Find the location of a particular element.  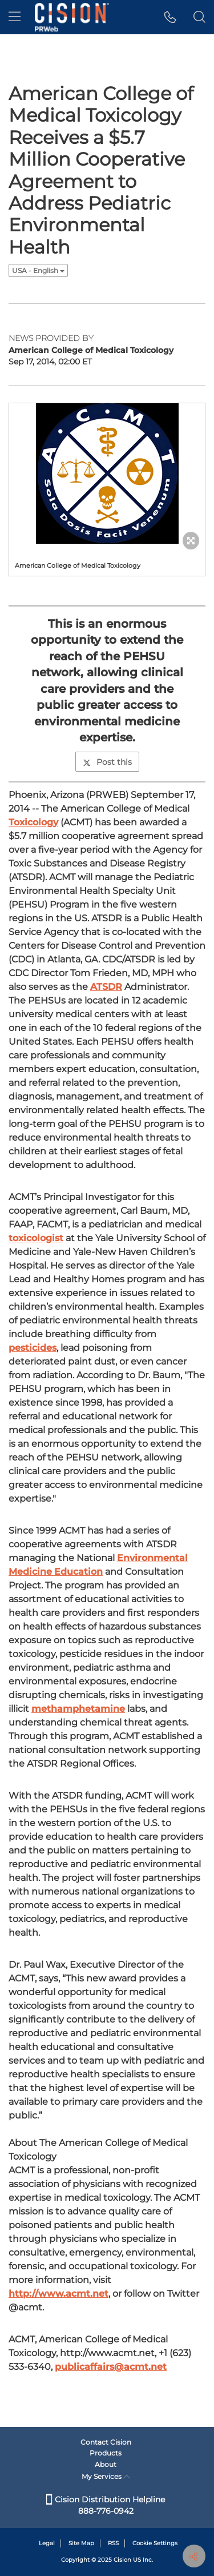

About is located at coordinates (105, 2464).